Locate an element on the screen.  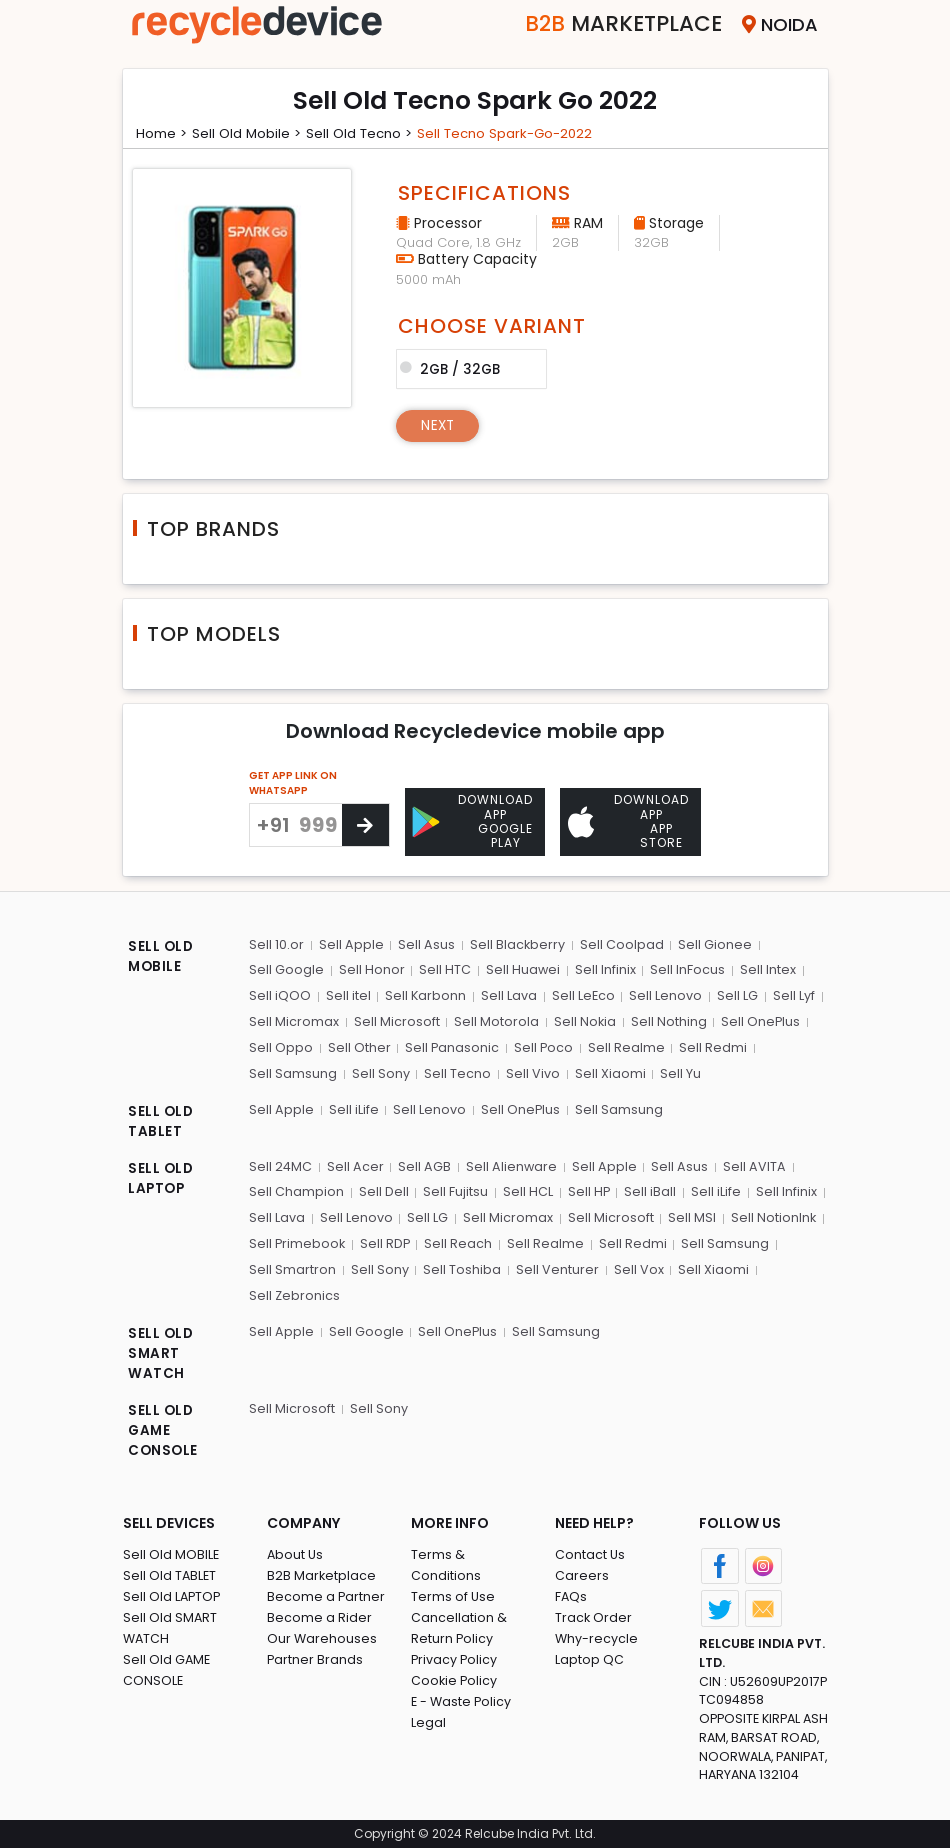
SELL OLD LAPTOP is located at coordinates (161, 1177).